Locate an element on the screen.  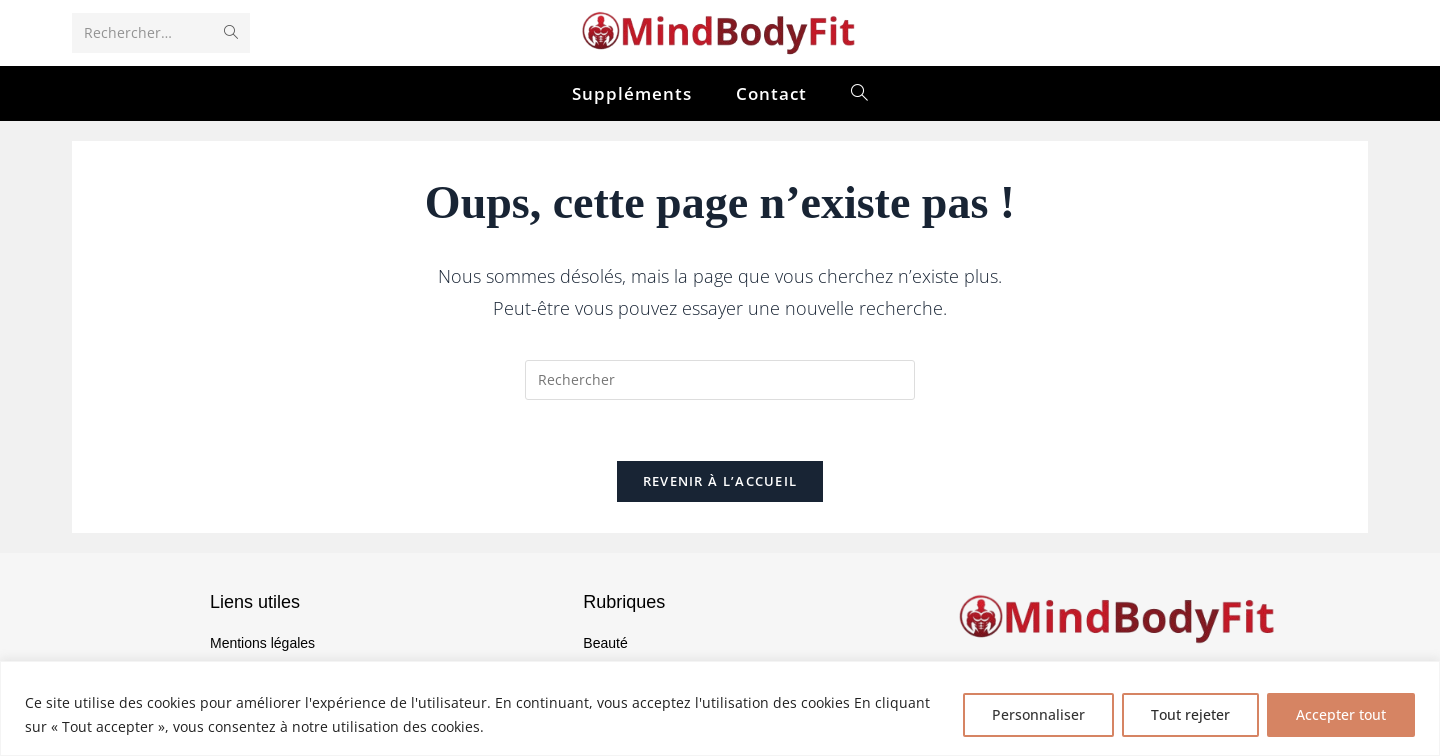
Personnaliser is located at coordinates (1038, 714).